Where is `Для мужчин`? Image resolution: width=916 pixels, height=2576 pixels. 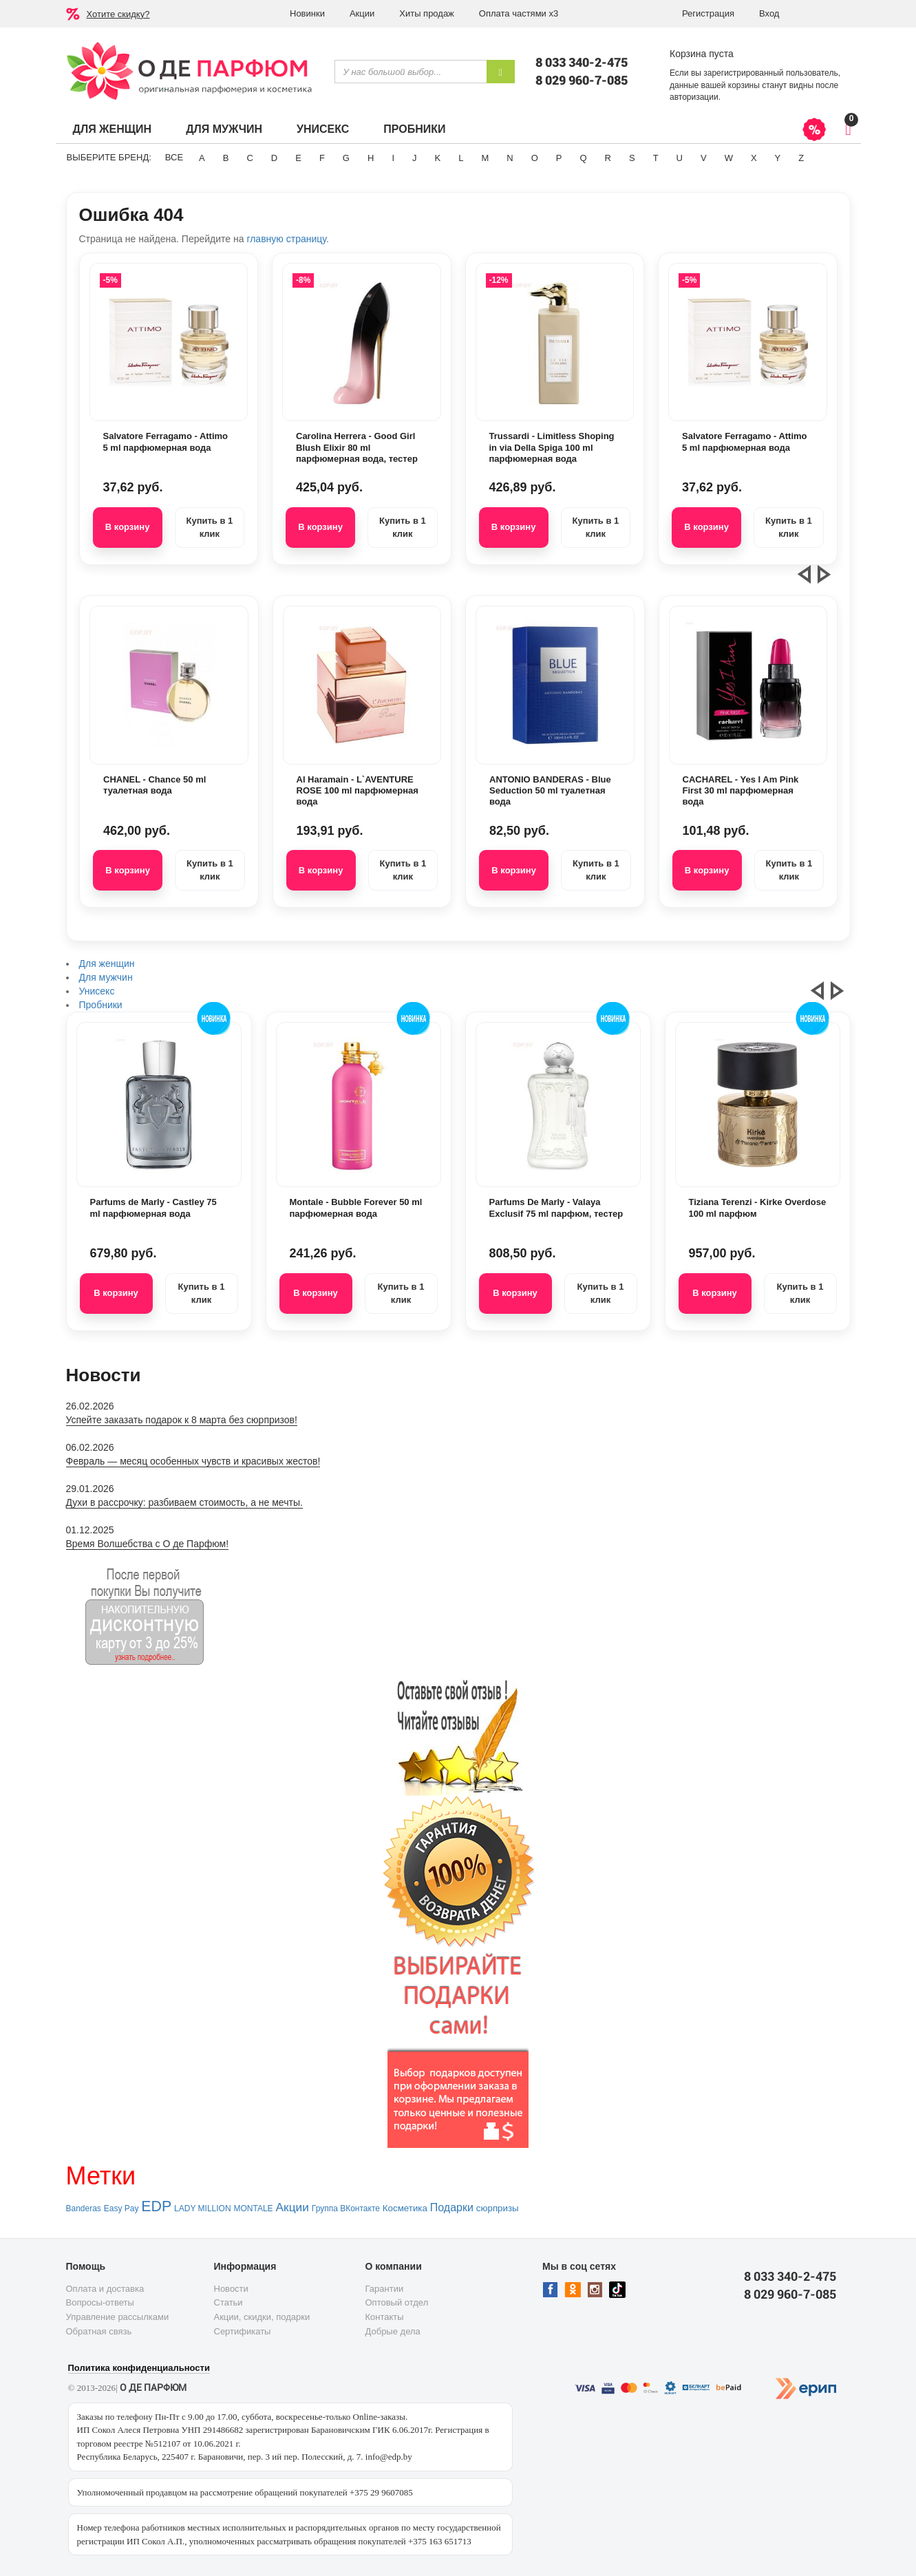 Для мужчин is located at coordinates (224, 129).